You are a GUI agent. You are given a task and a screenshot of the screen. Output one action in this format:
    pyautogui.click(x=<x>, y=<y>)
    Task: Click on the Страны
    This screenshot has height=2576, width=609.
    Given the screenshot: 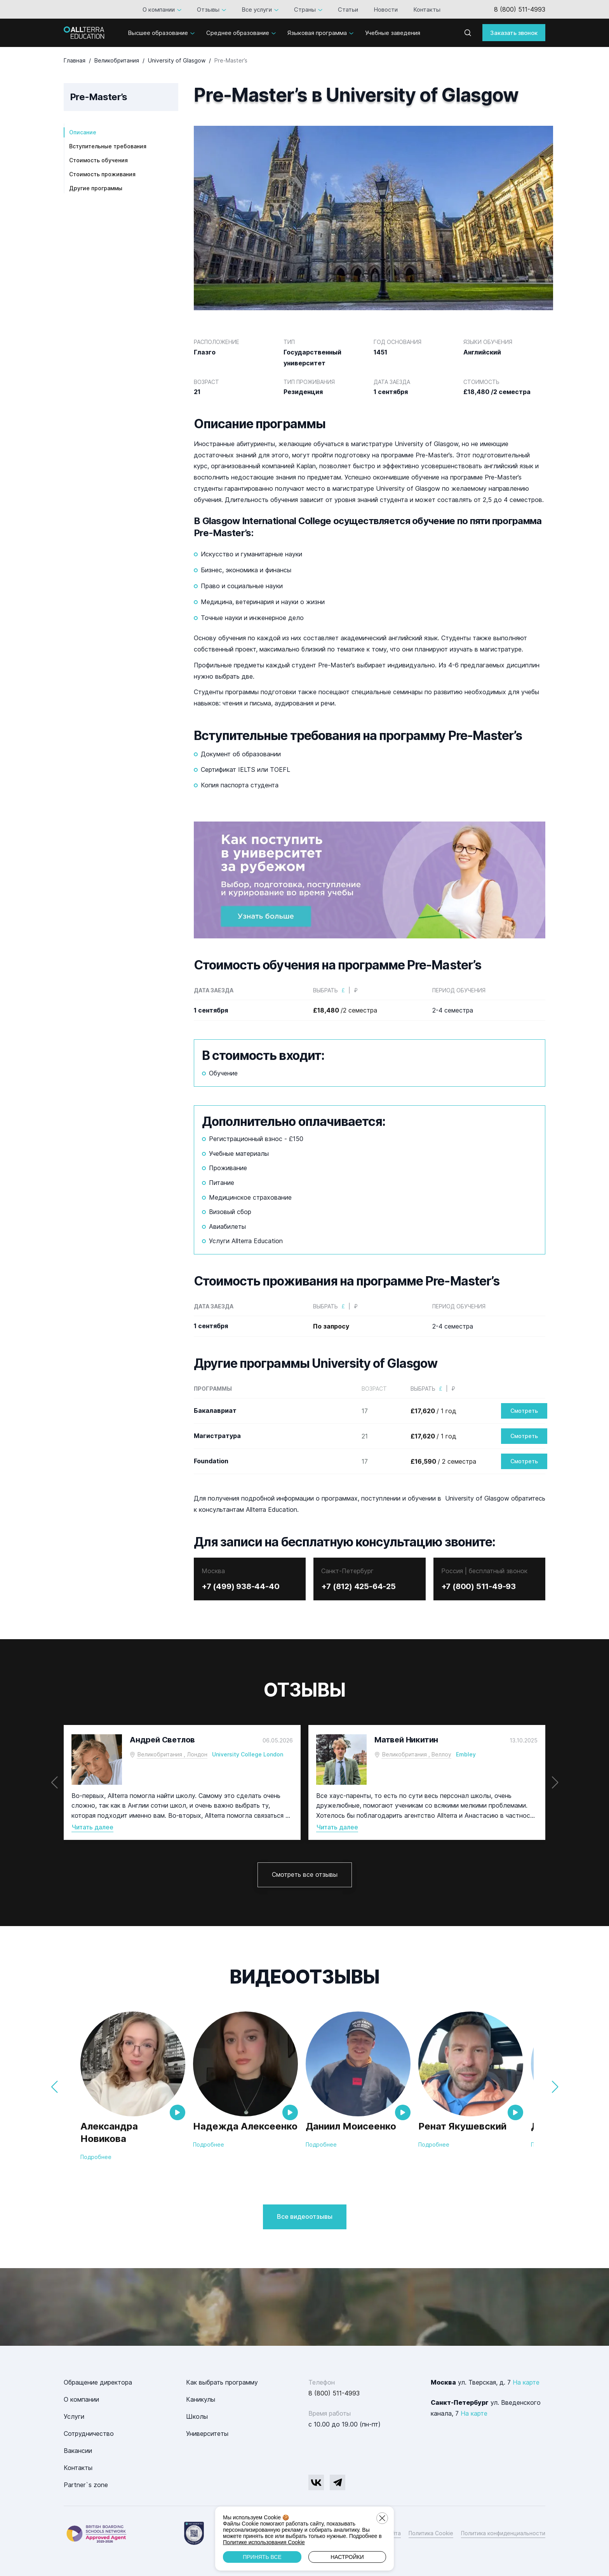 What is the action you would take?
    pyautogui.click(x=305, y=9)
    